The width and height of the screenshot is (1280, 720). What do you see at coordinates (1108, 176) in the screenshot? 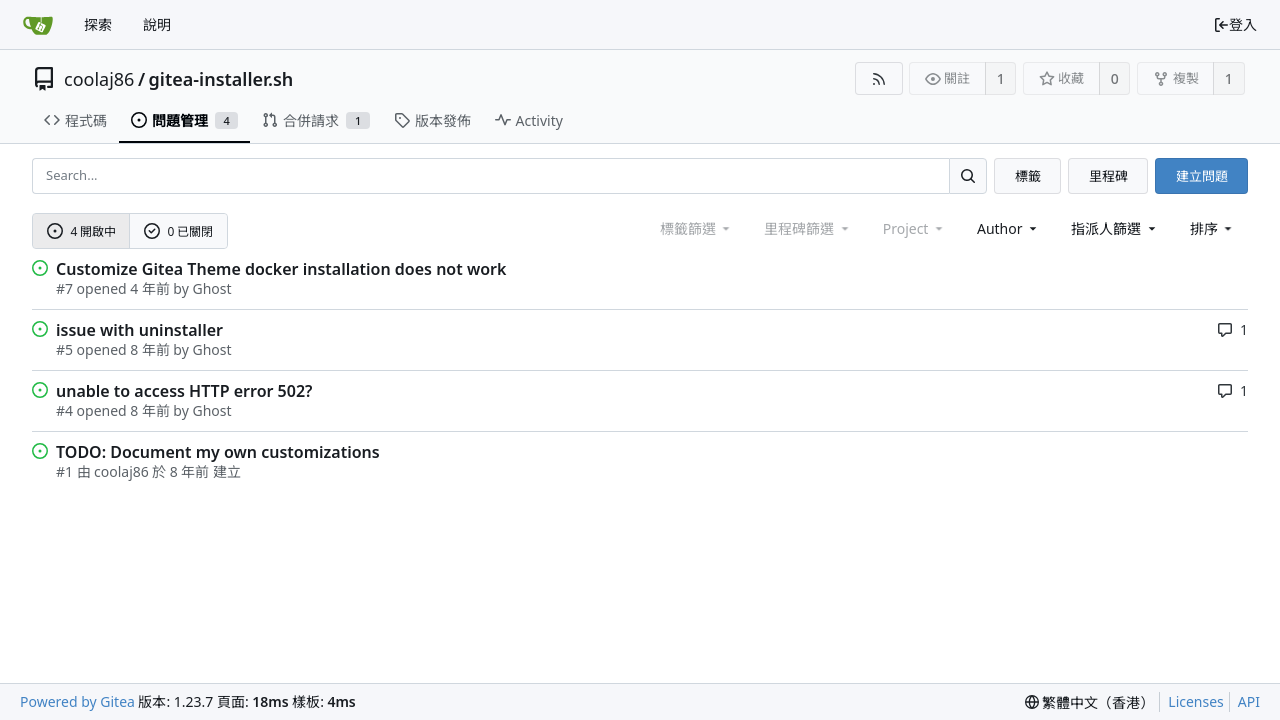
I see `里程碑` at bounding box center [1108, 176].